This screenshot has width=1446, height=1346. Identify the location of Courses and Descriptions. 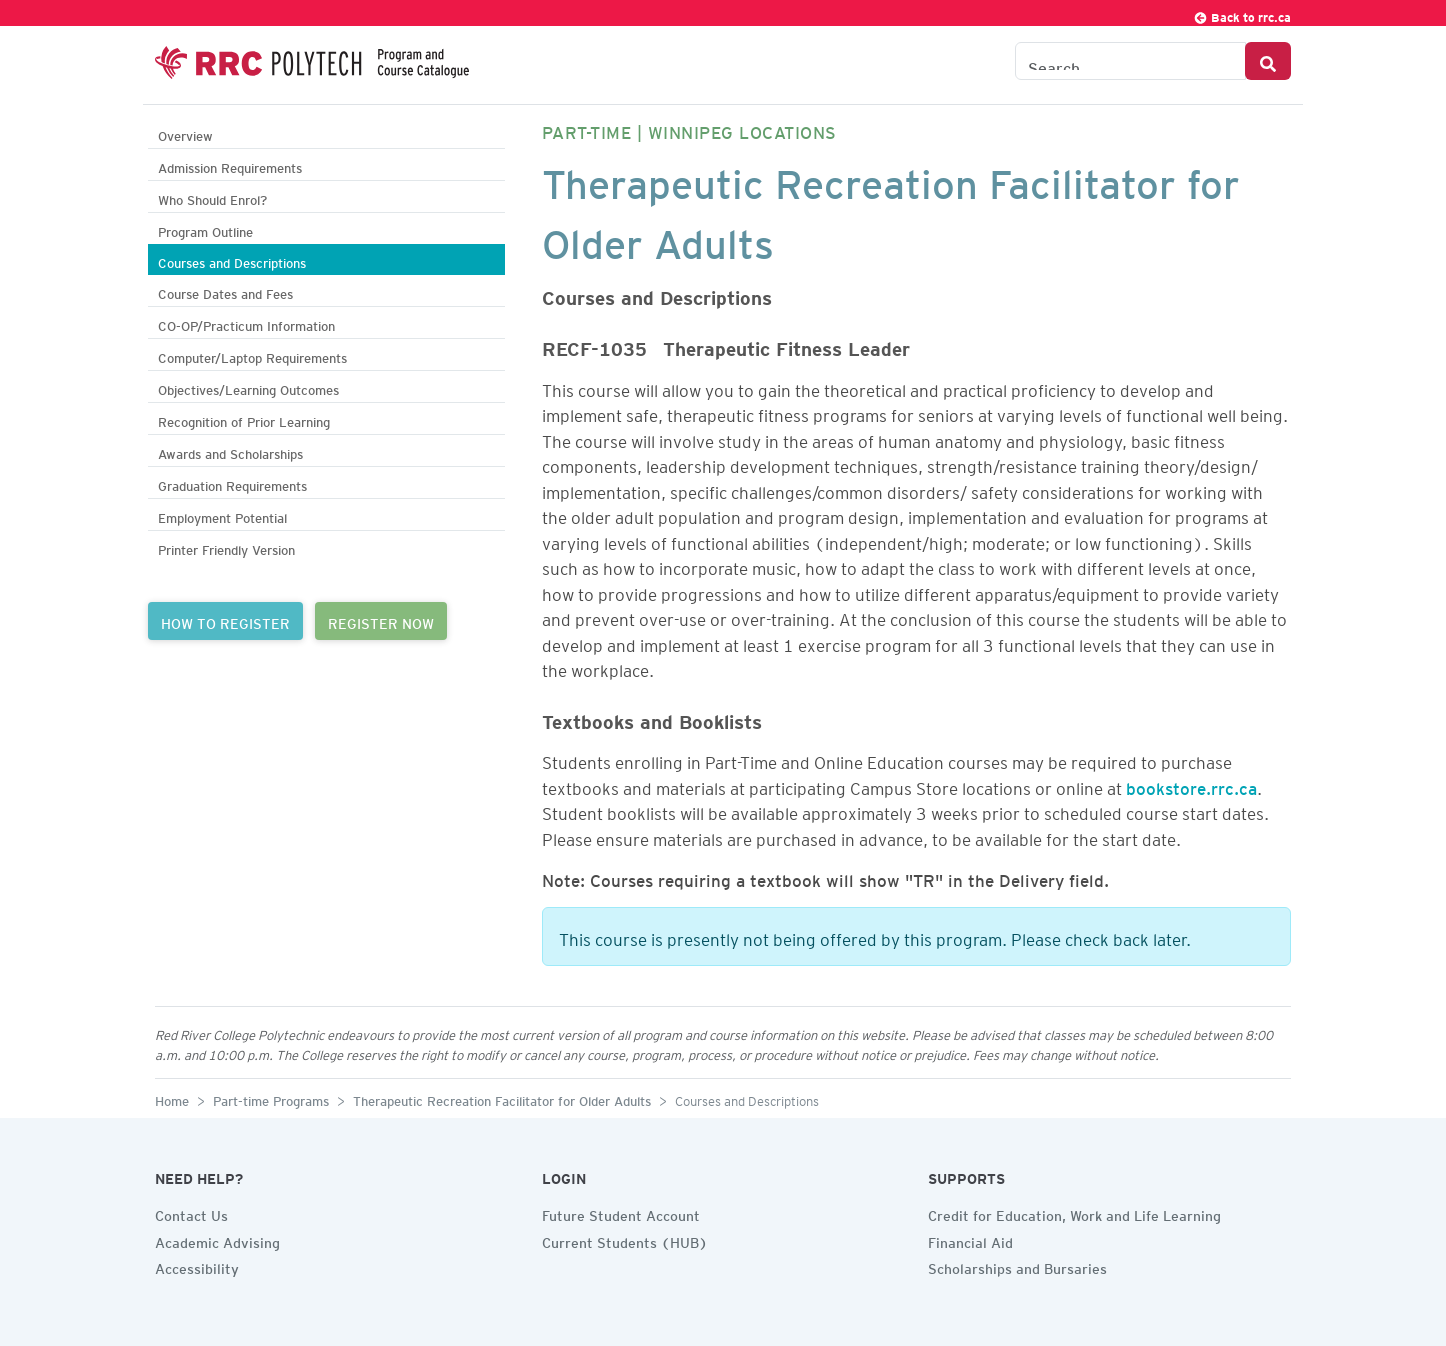
(232, 260).